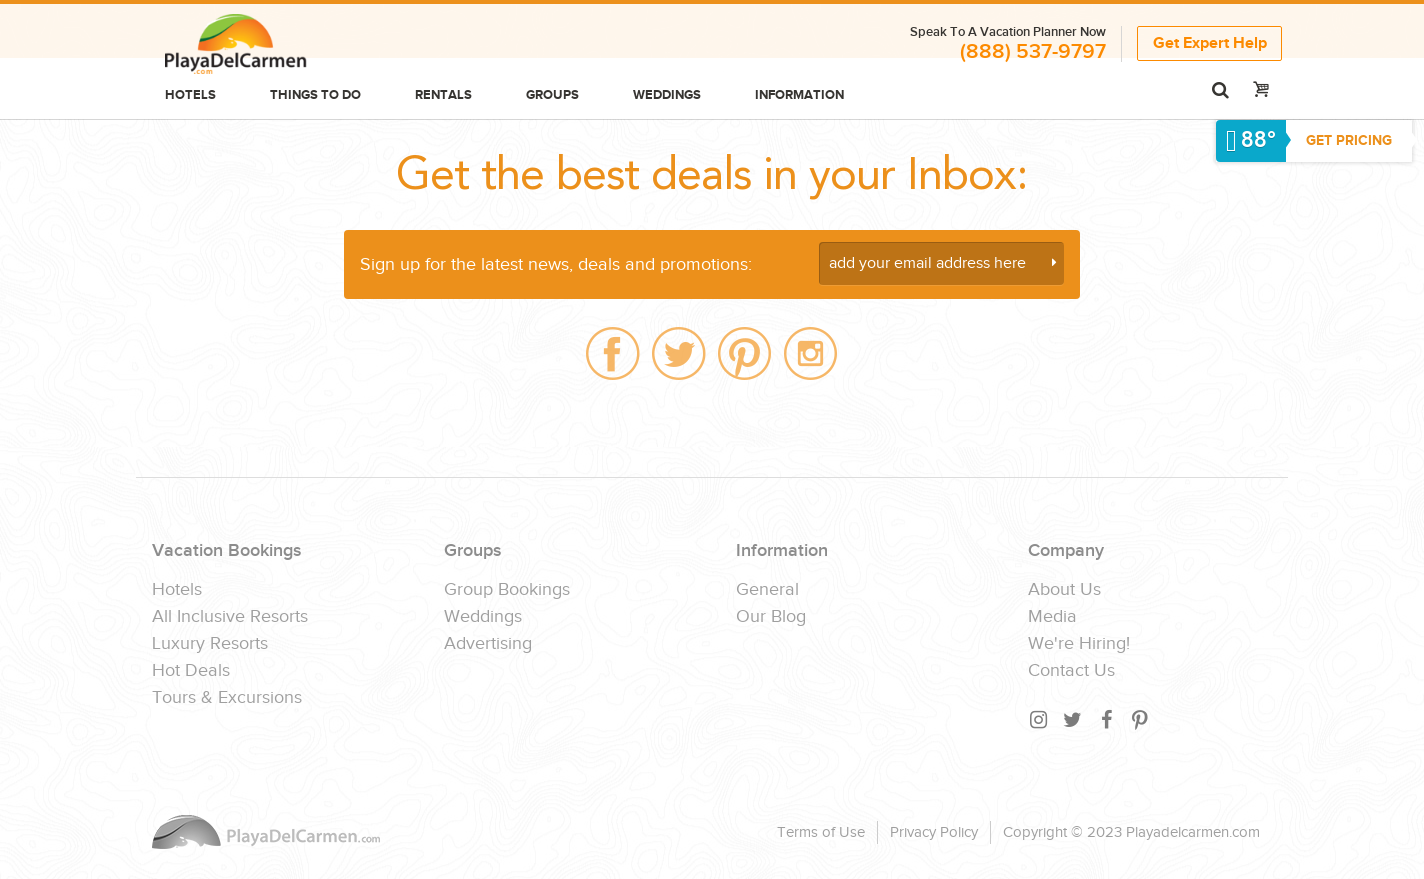 The width and height of the screenshot is (1424, 879). Describe the element at coordinates (771, 617) in the screenshot. I see `Our Blog` at that location.